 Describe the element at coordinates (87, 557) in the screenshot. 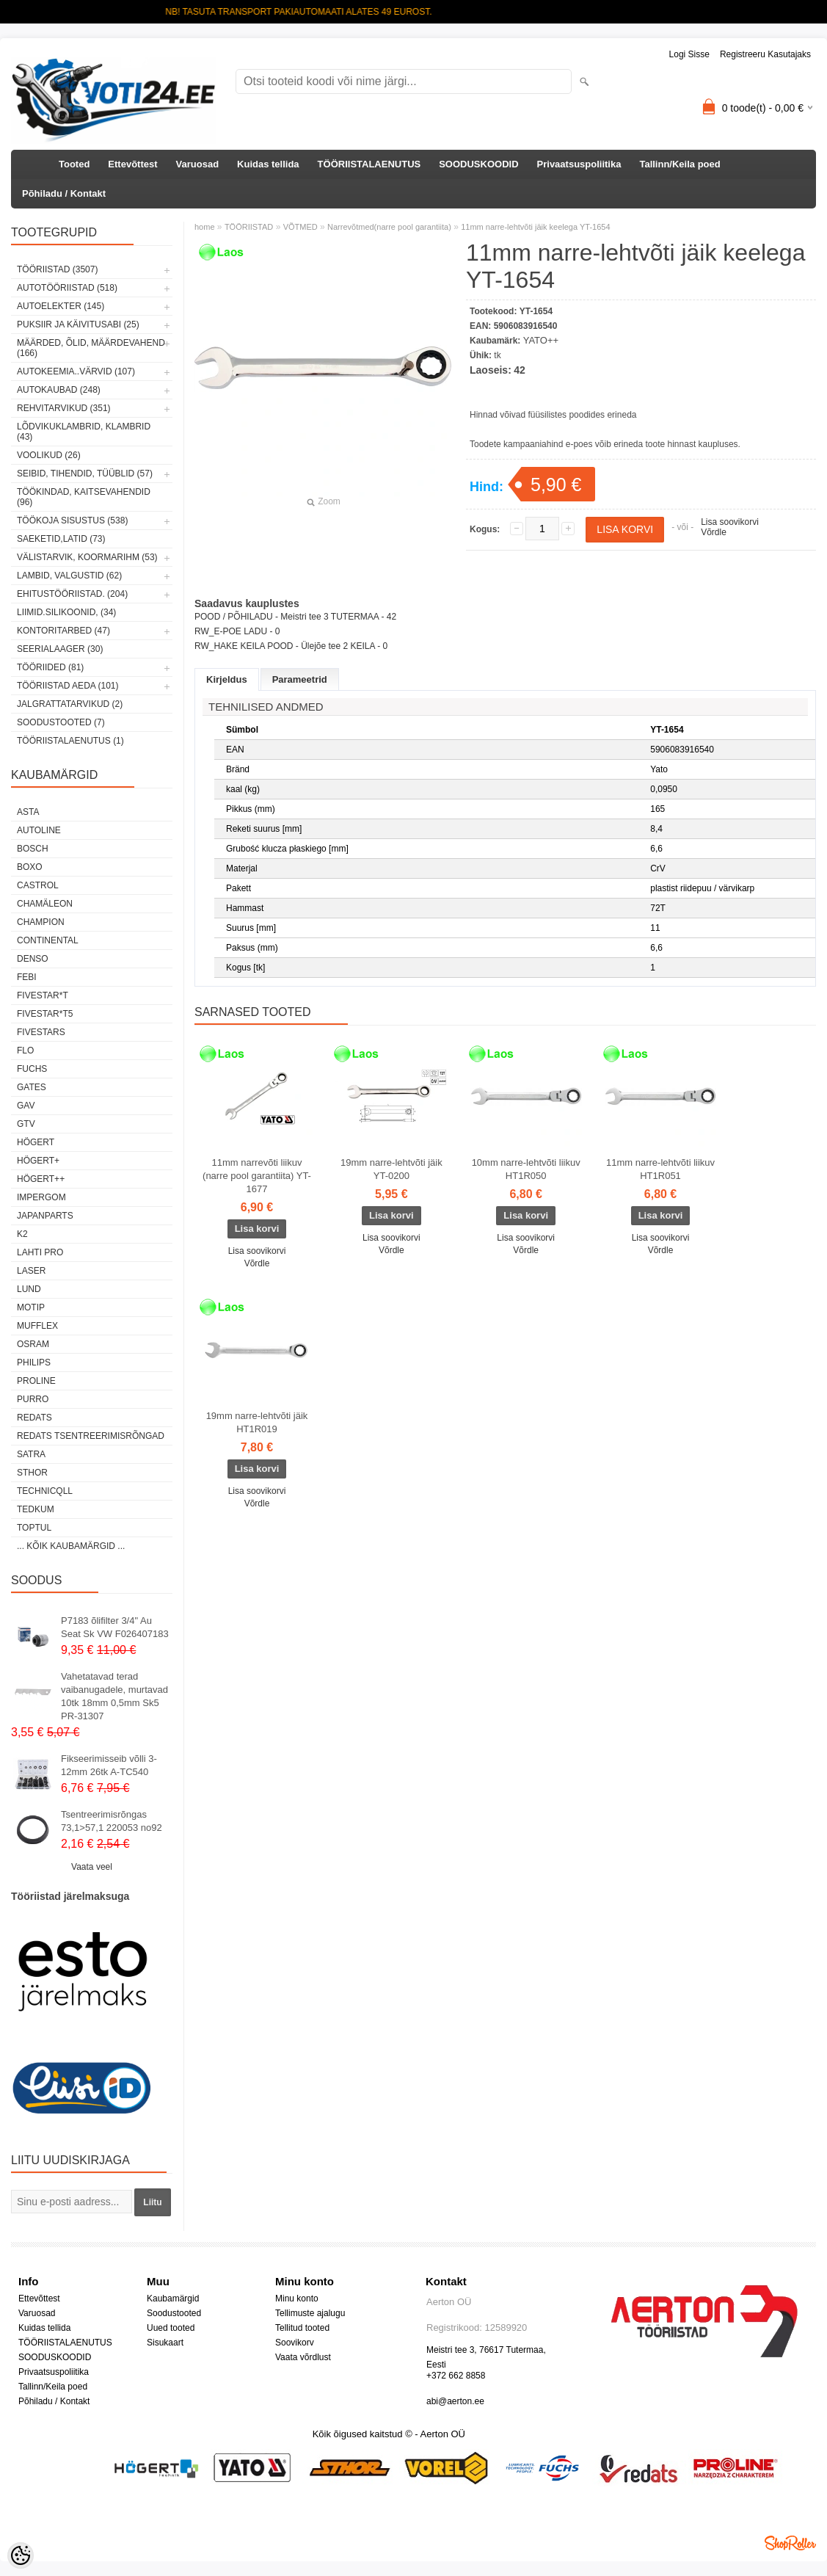

I see `VÄLISTARVIK, KOORMARIHM (53)` at that location.